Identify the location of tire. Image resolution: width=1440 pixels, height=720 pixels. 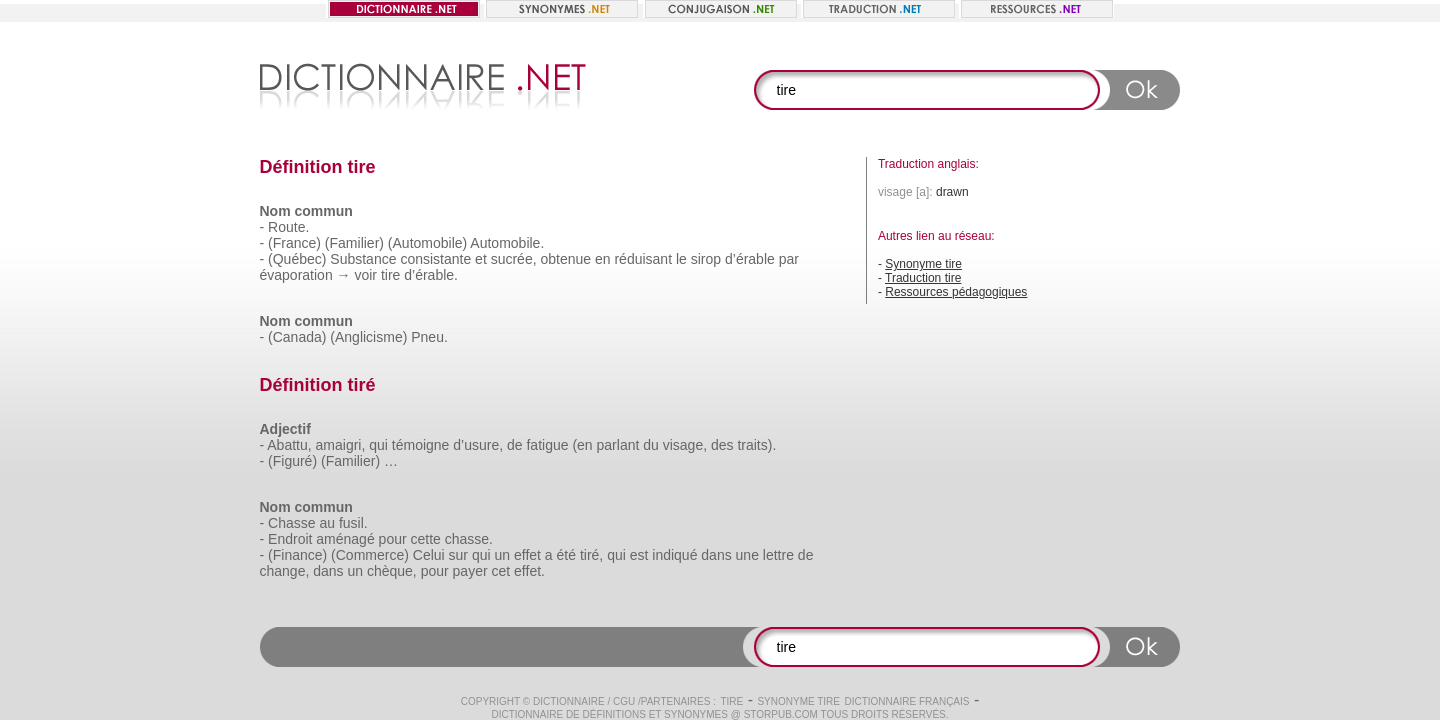
(390, 275).